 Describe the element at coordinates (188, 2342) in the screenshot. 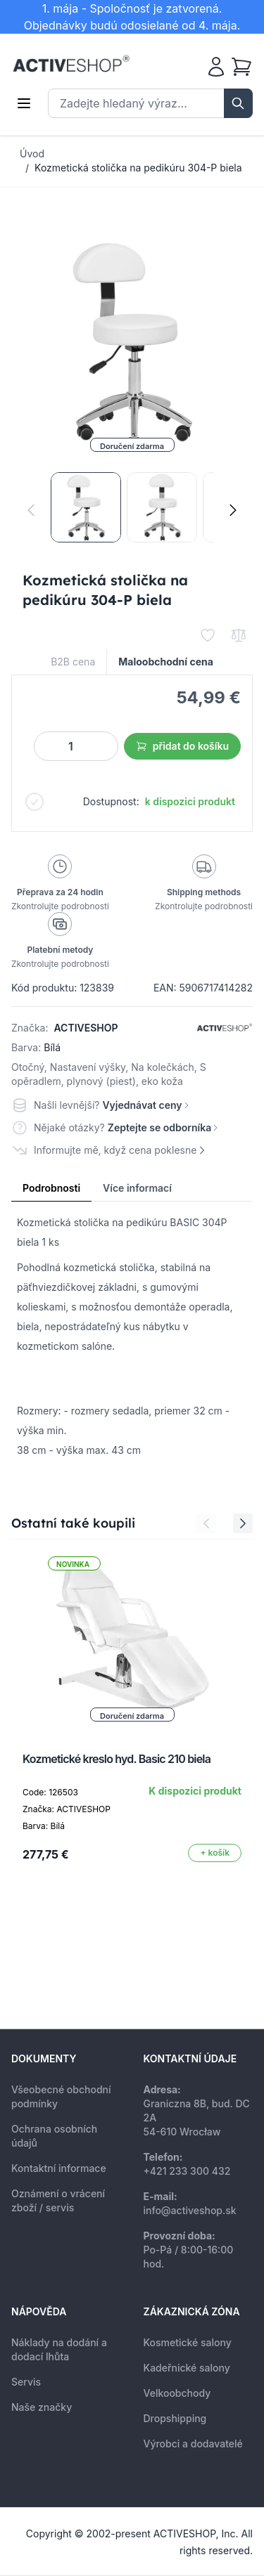

I see `Kosmetické salony` at that location.